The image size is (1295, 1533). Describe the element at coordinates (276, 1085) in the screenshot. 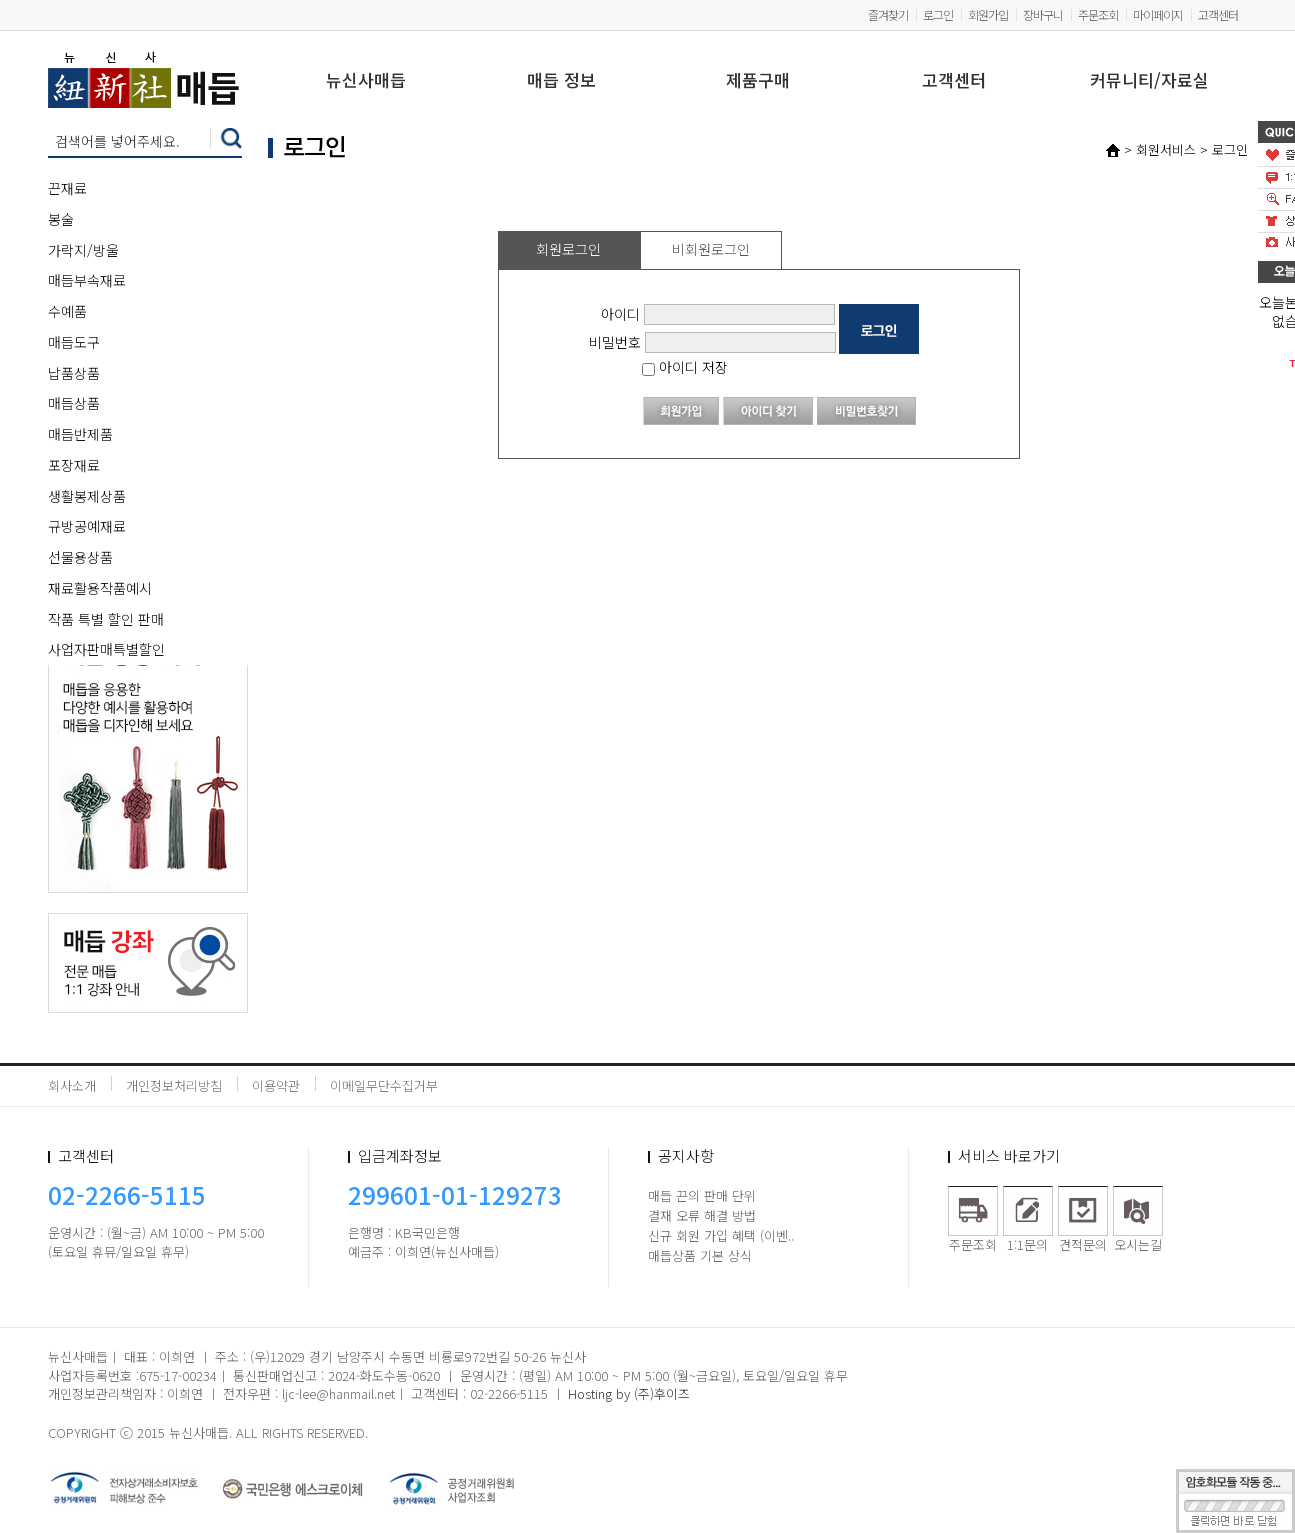

I see `이용약관` at that location.